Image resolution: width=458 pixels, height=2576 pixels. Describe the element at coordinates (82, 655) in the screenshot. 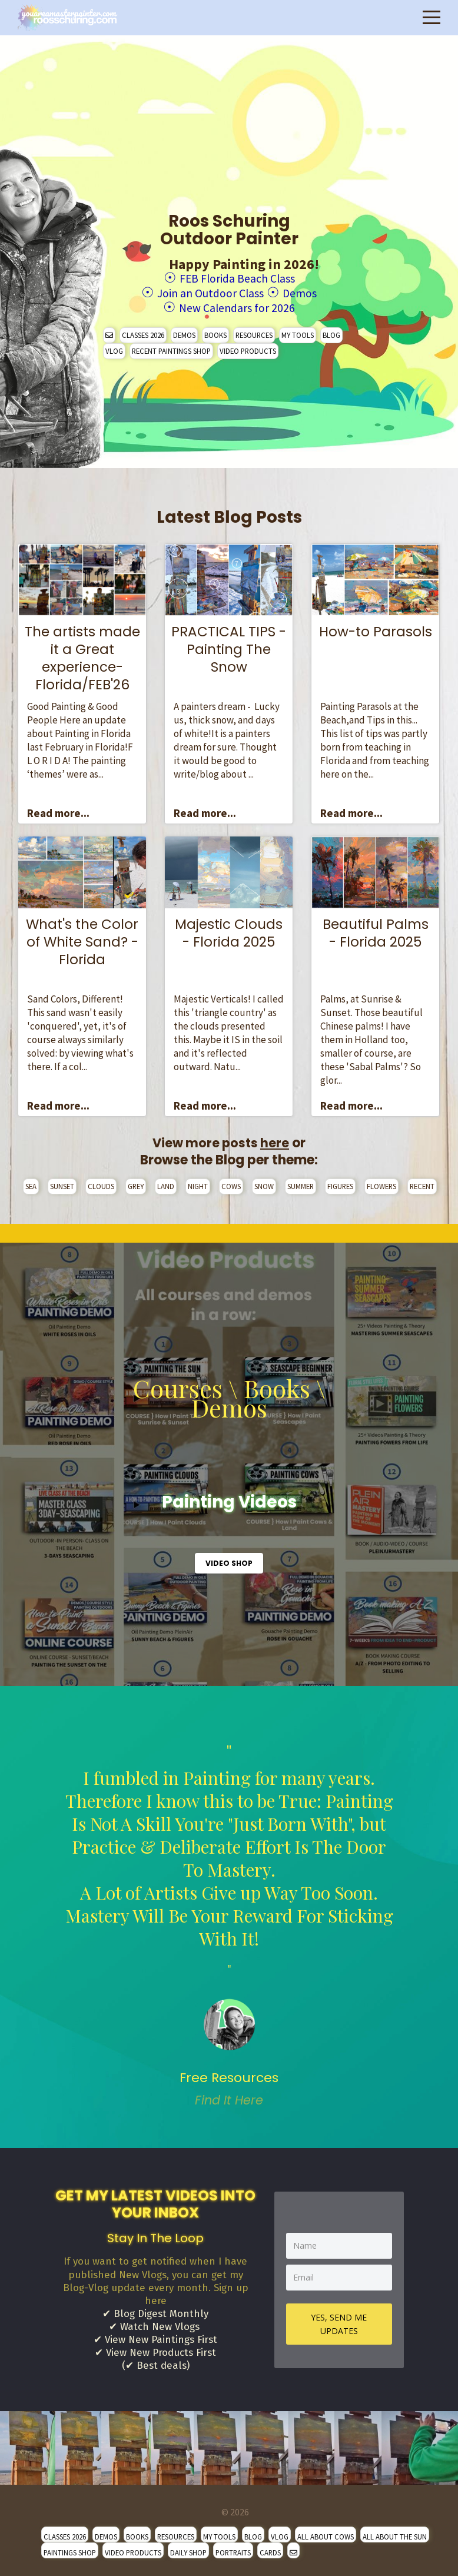

I see `The artists made it a Great experience- Florida/FEB'26` at that location.